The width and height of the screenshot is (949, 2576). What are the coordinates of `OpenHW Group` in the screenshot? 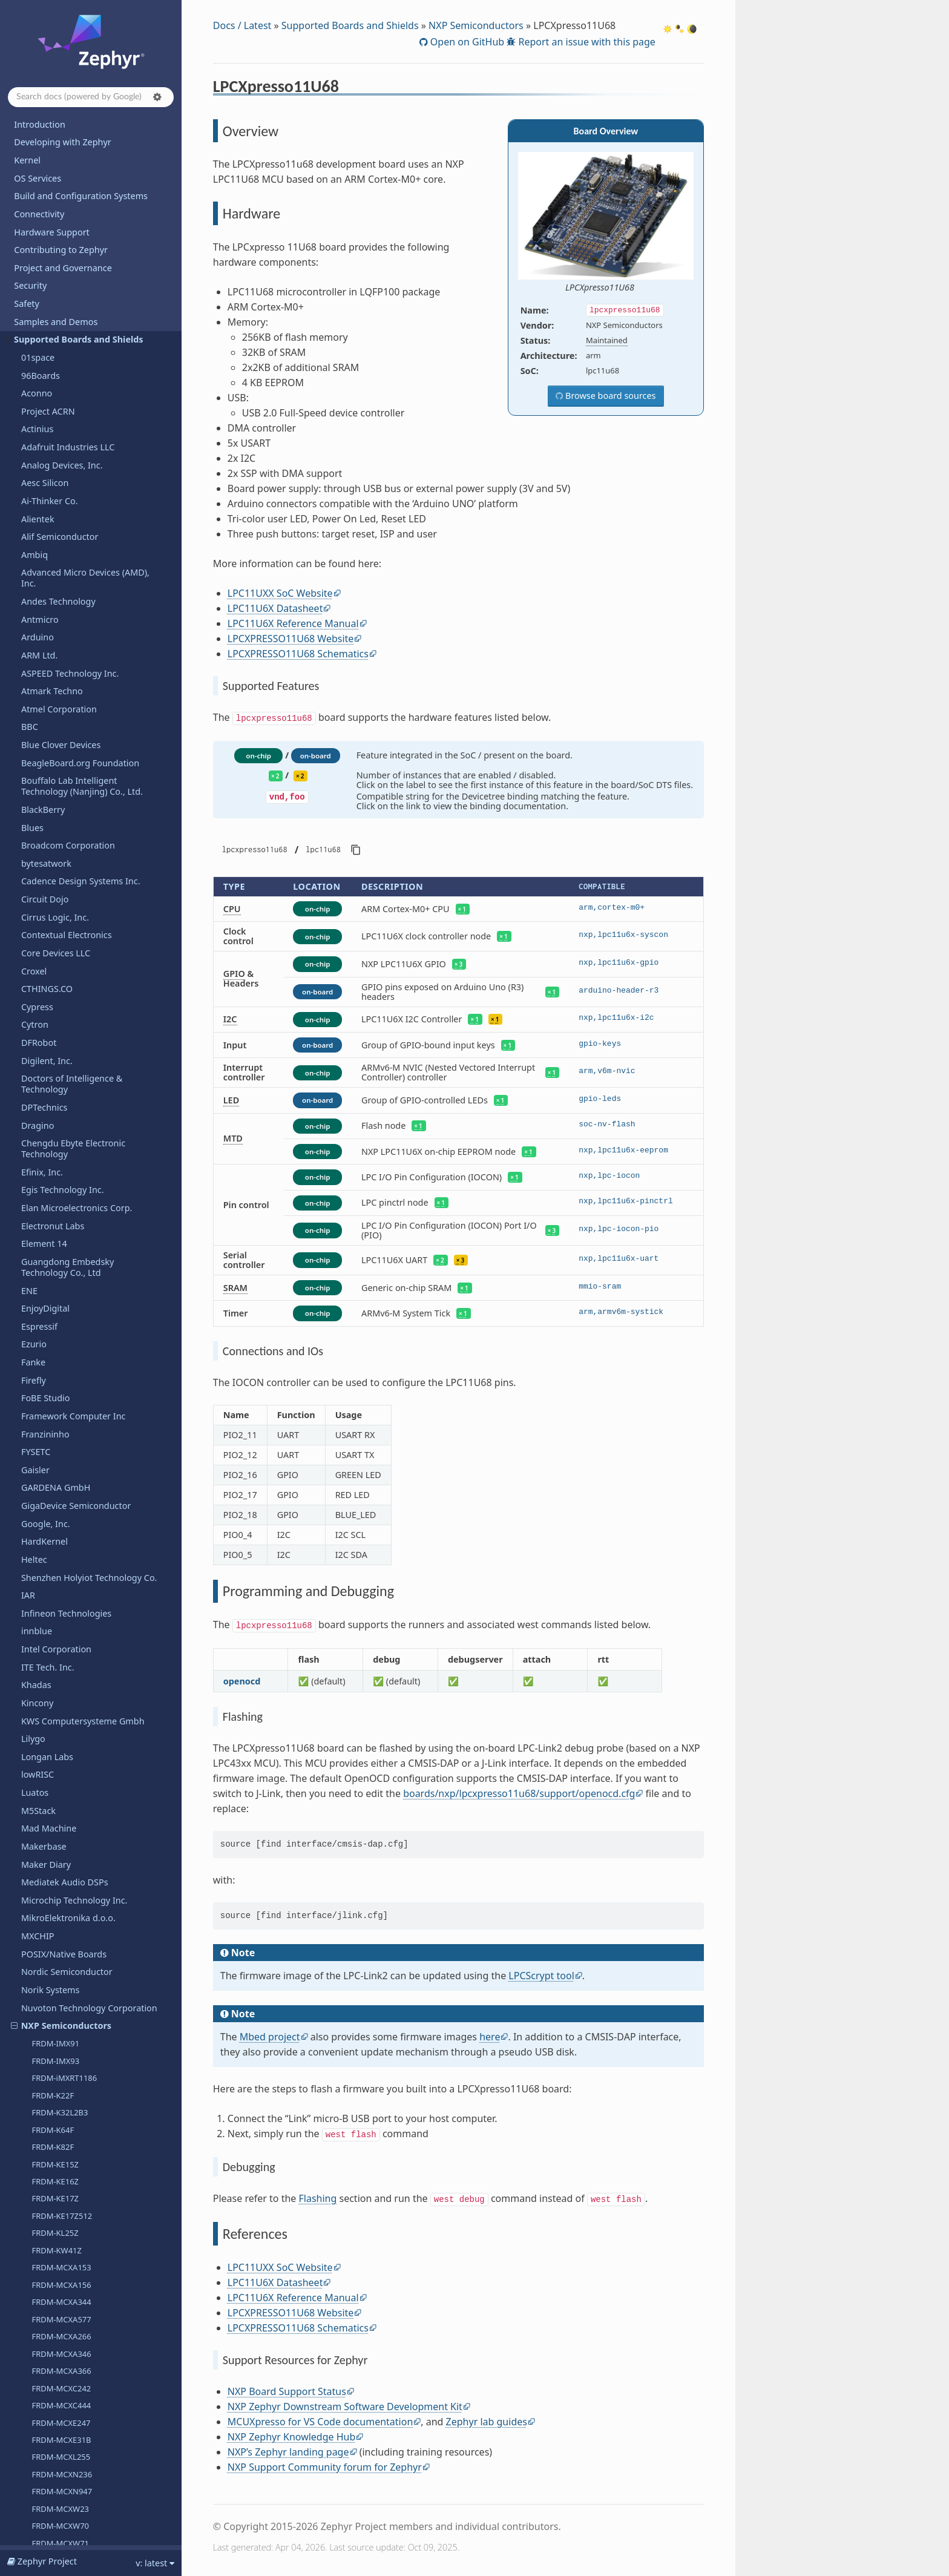 It's located at (53, 1214).